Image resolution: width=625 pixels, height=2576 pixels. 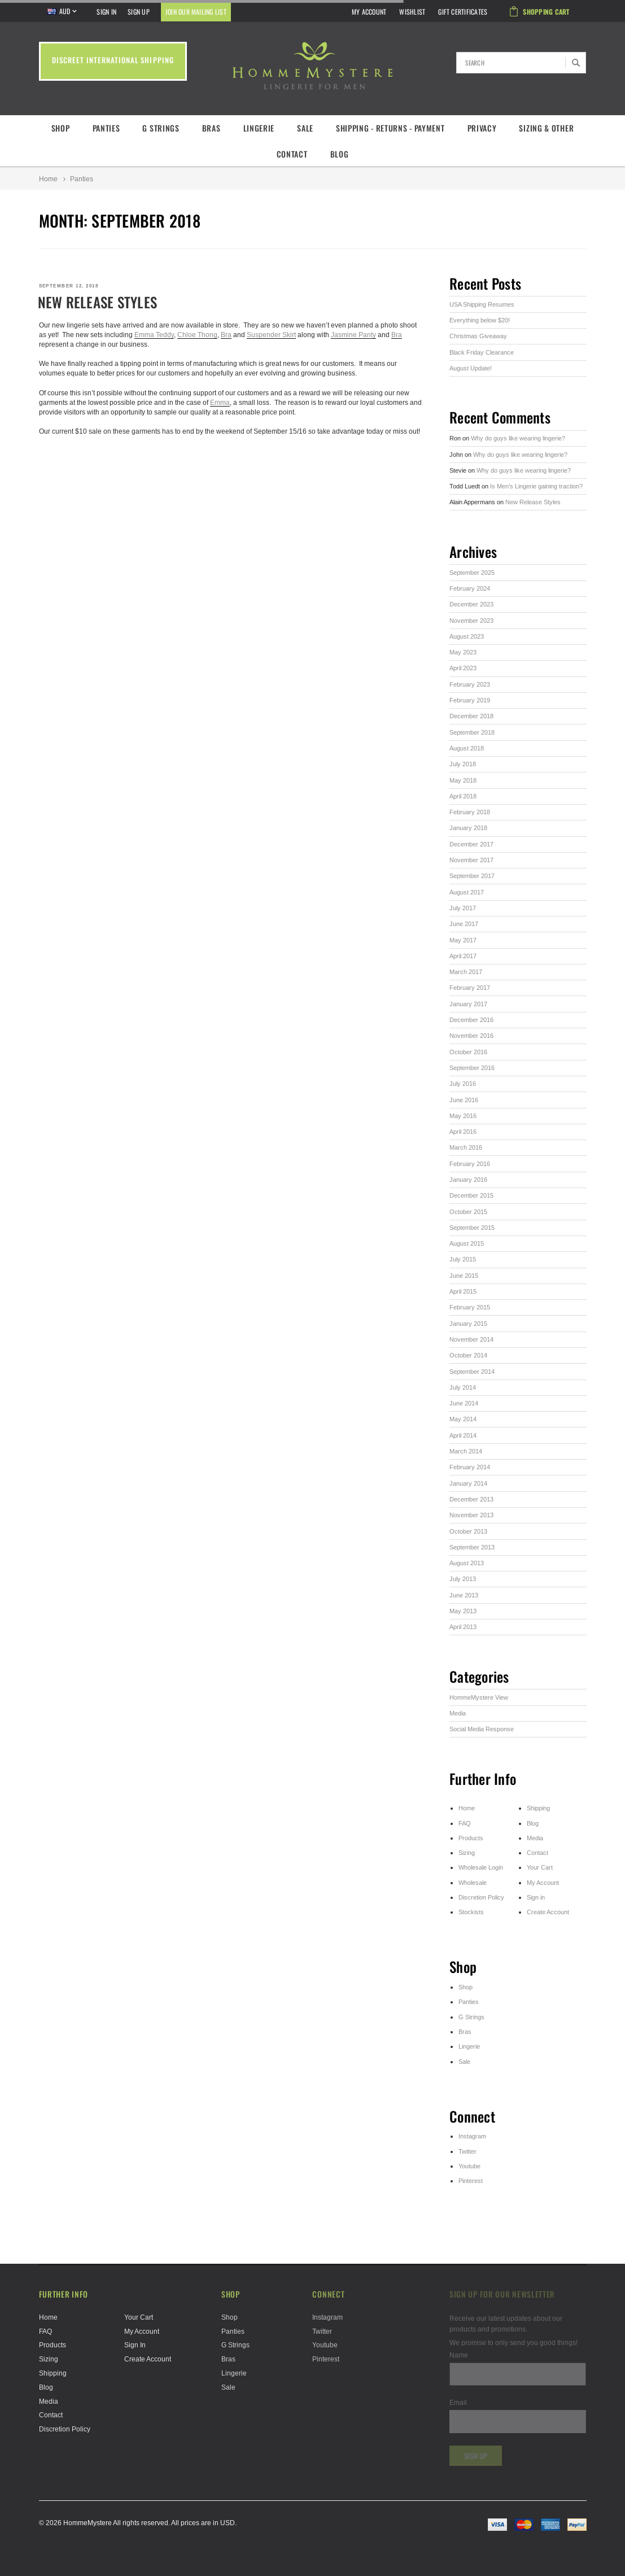 I want to click on February 2023, so click(x=469, y=684).